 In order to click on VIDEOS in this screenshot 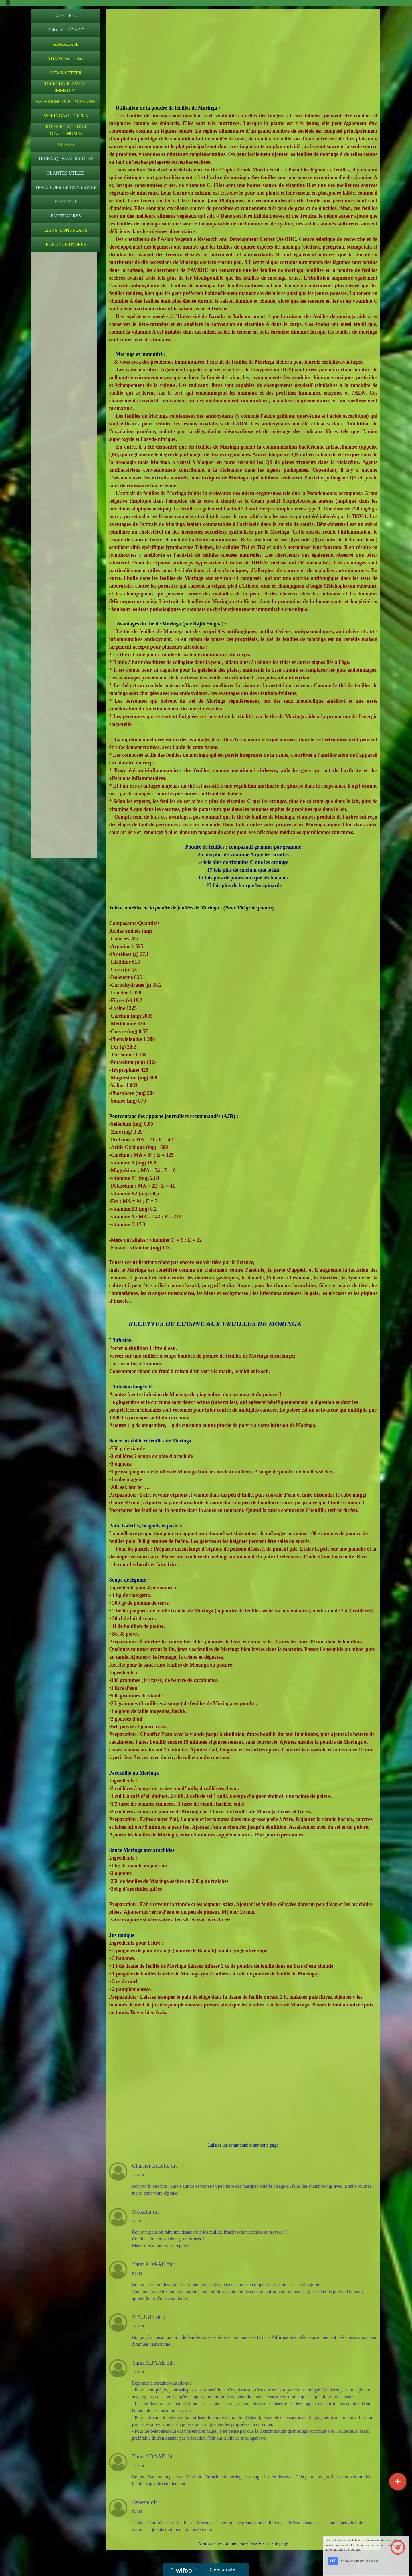, I will do `click(66, 144)`.